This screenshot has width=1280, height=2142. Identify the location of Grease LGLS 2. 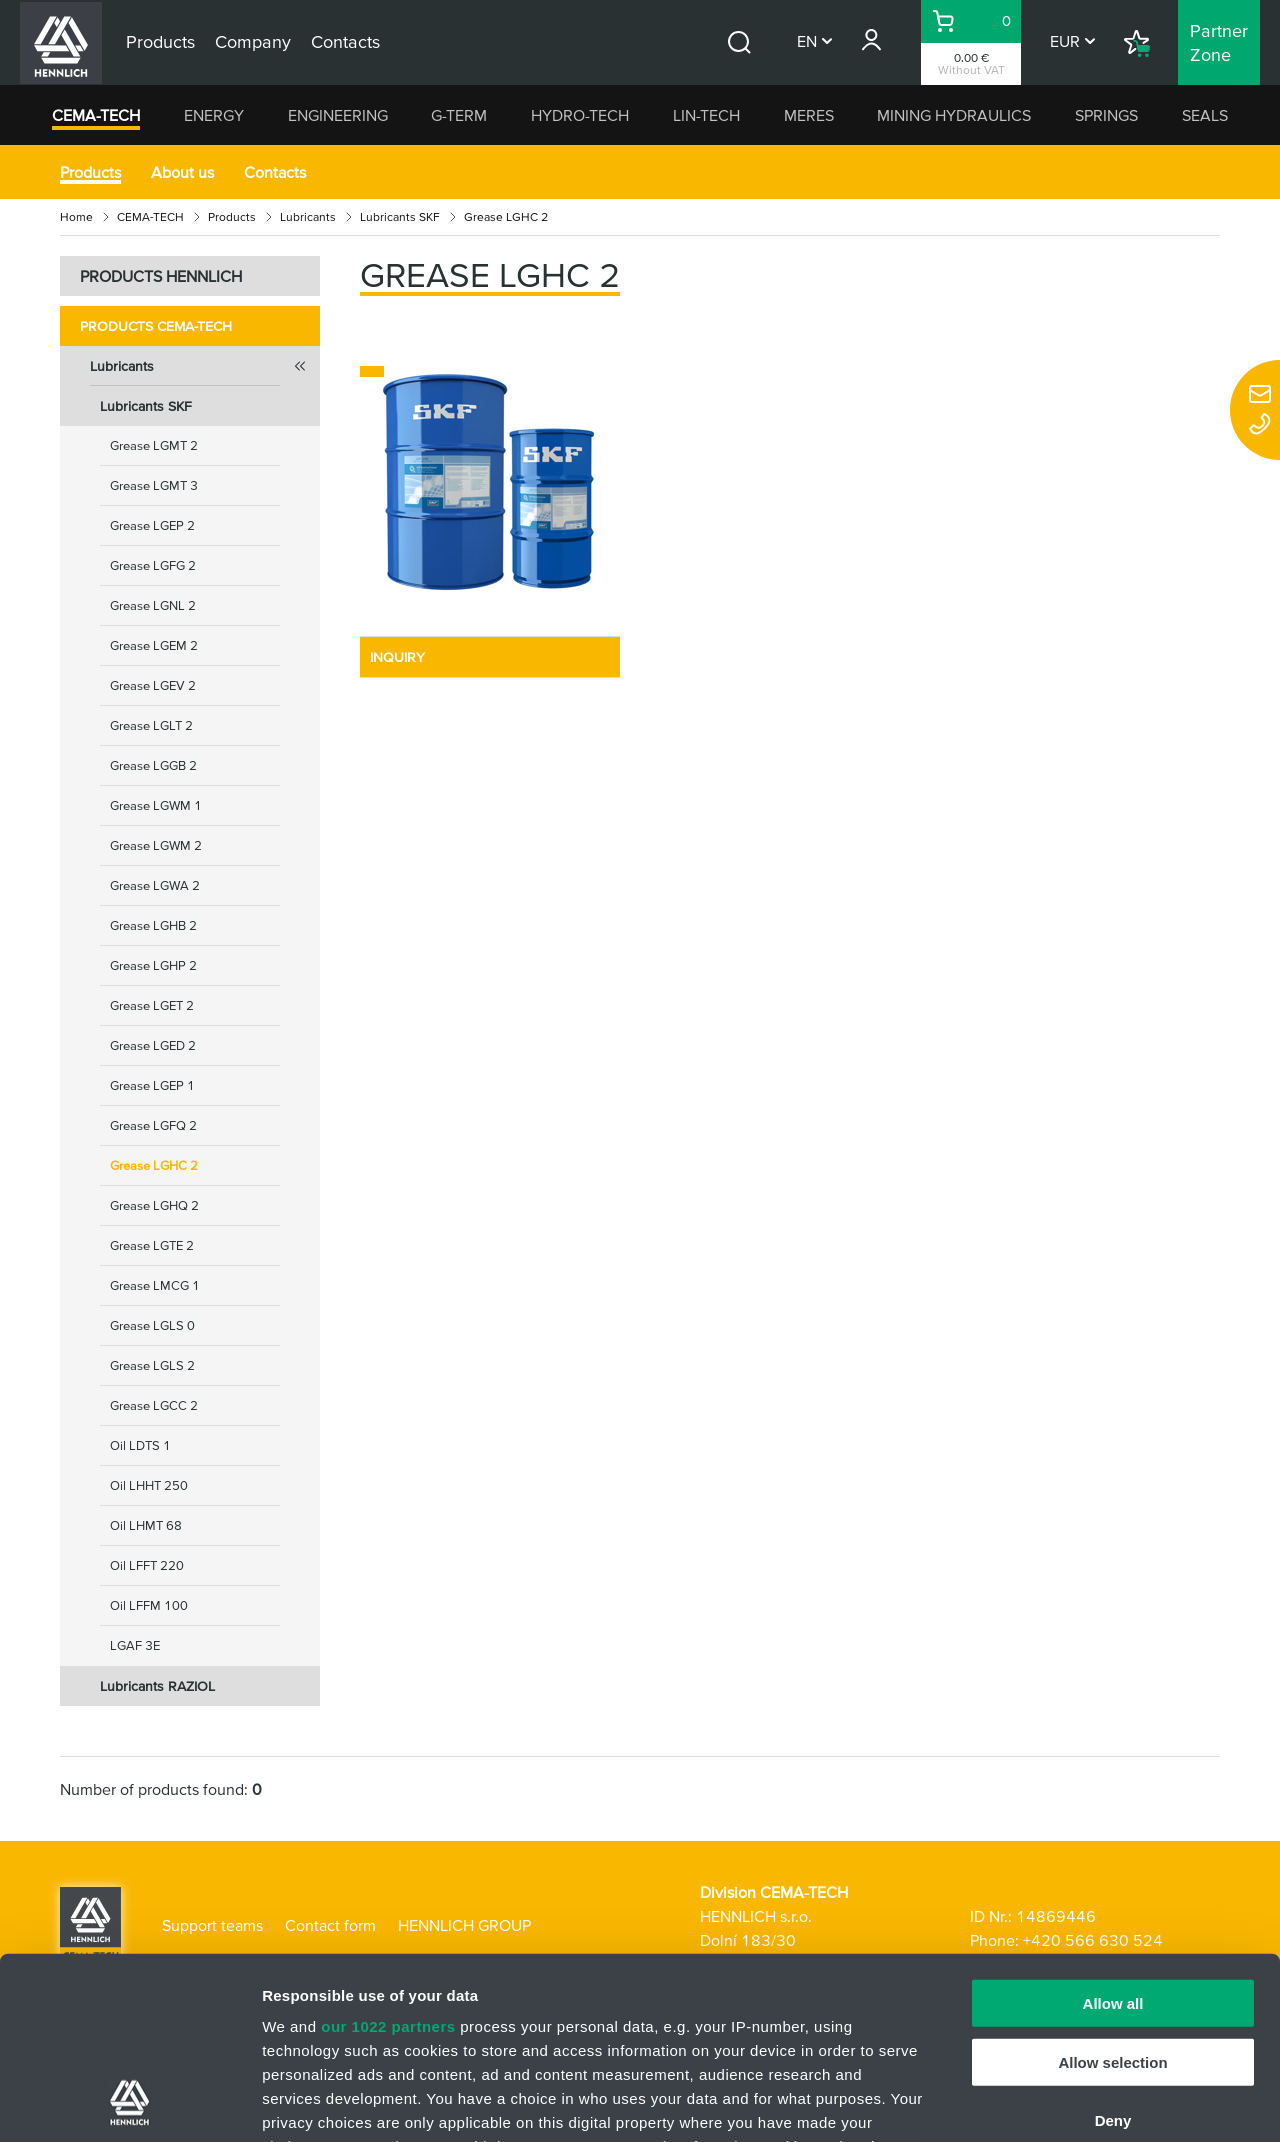
(152, 1365).